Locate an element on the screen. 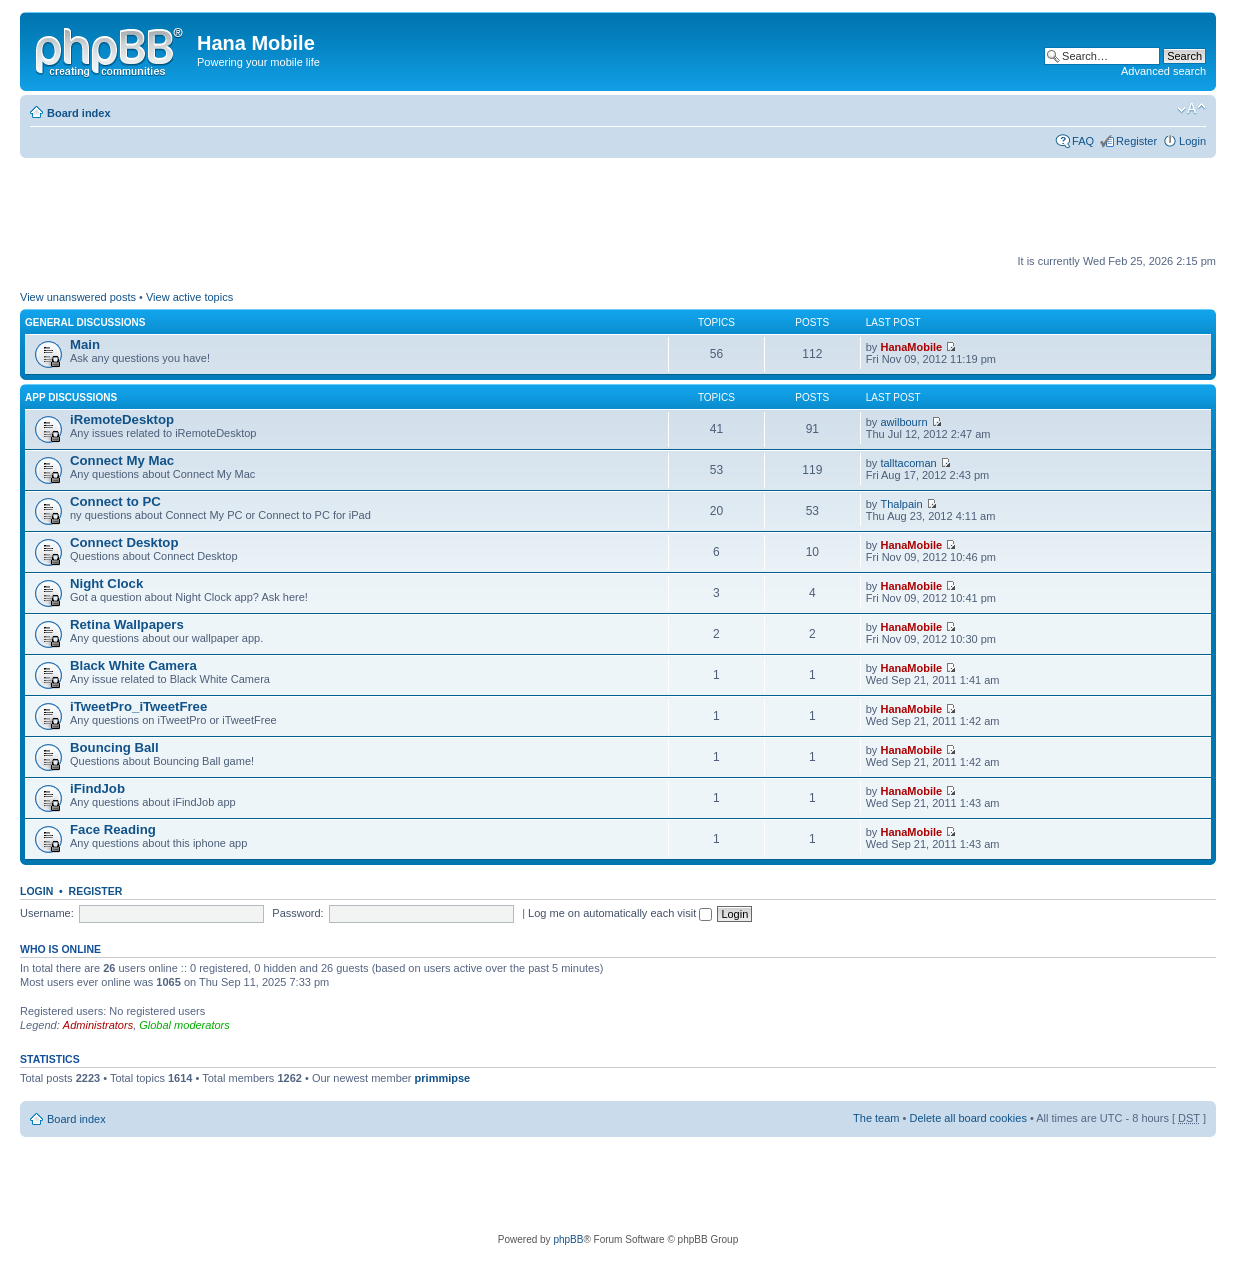 This screenshot has height=1273, width=1236. Administrators is located at coordinates (98, 1025).